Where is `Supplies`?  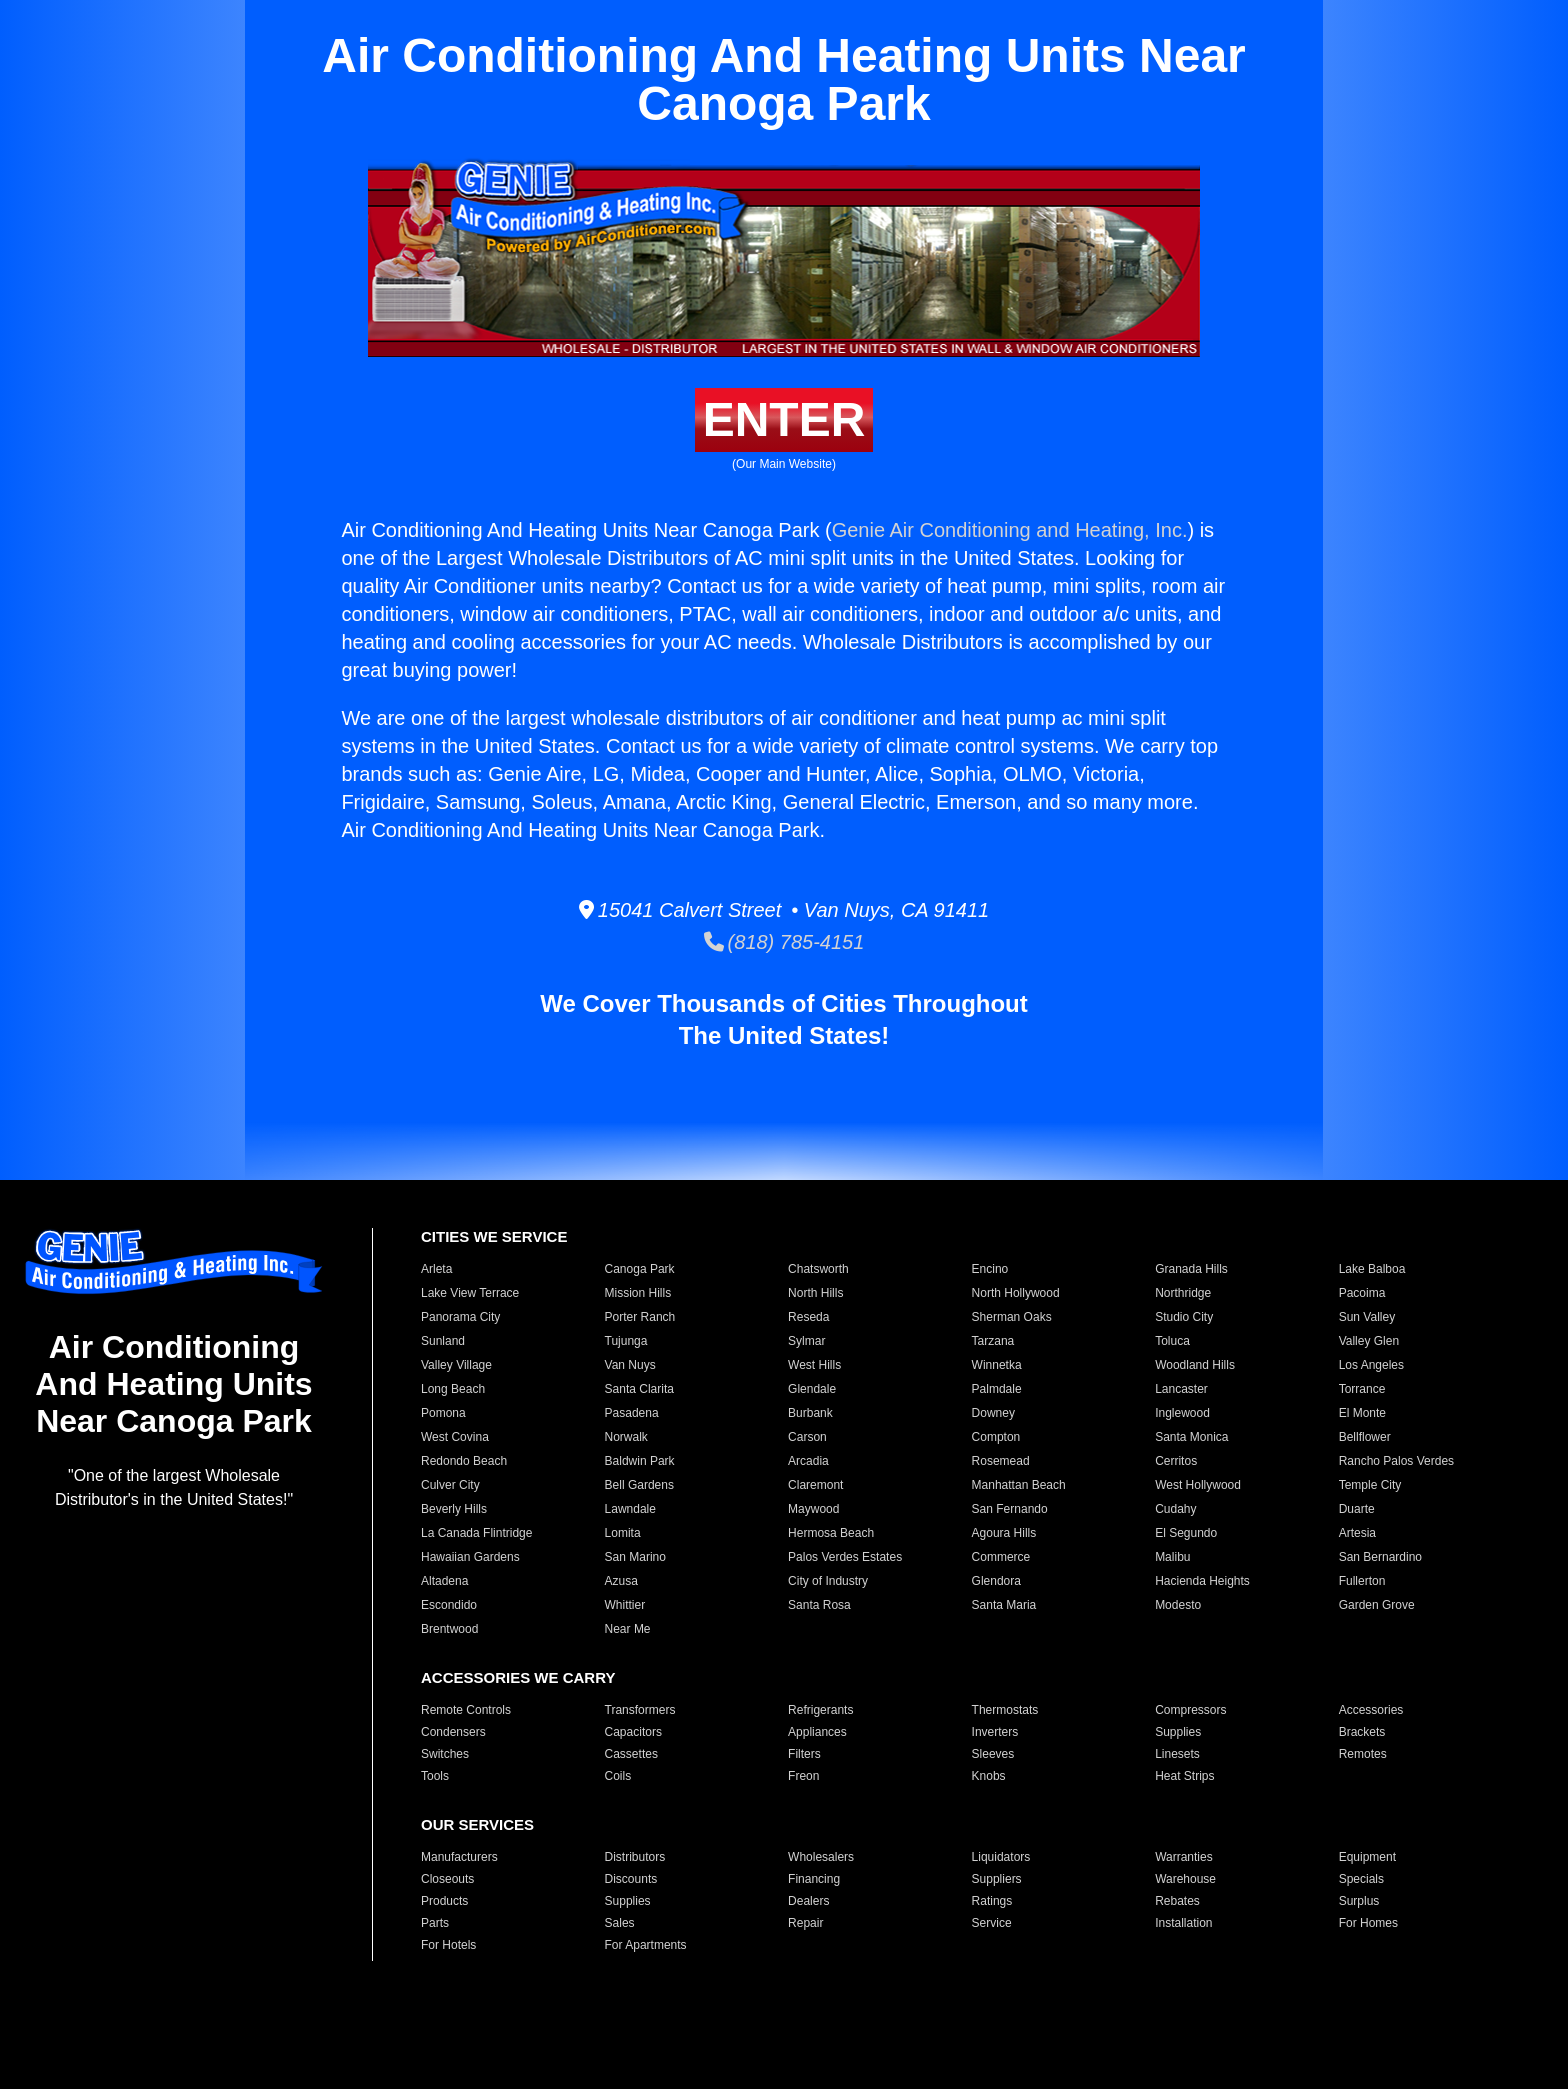 Supplies is located at coordinates (1178, 1732).